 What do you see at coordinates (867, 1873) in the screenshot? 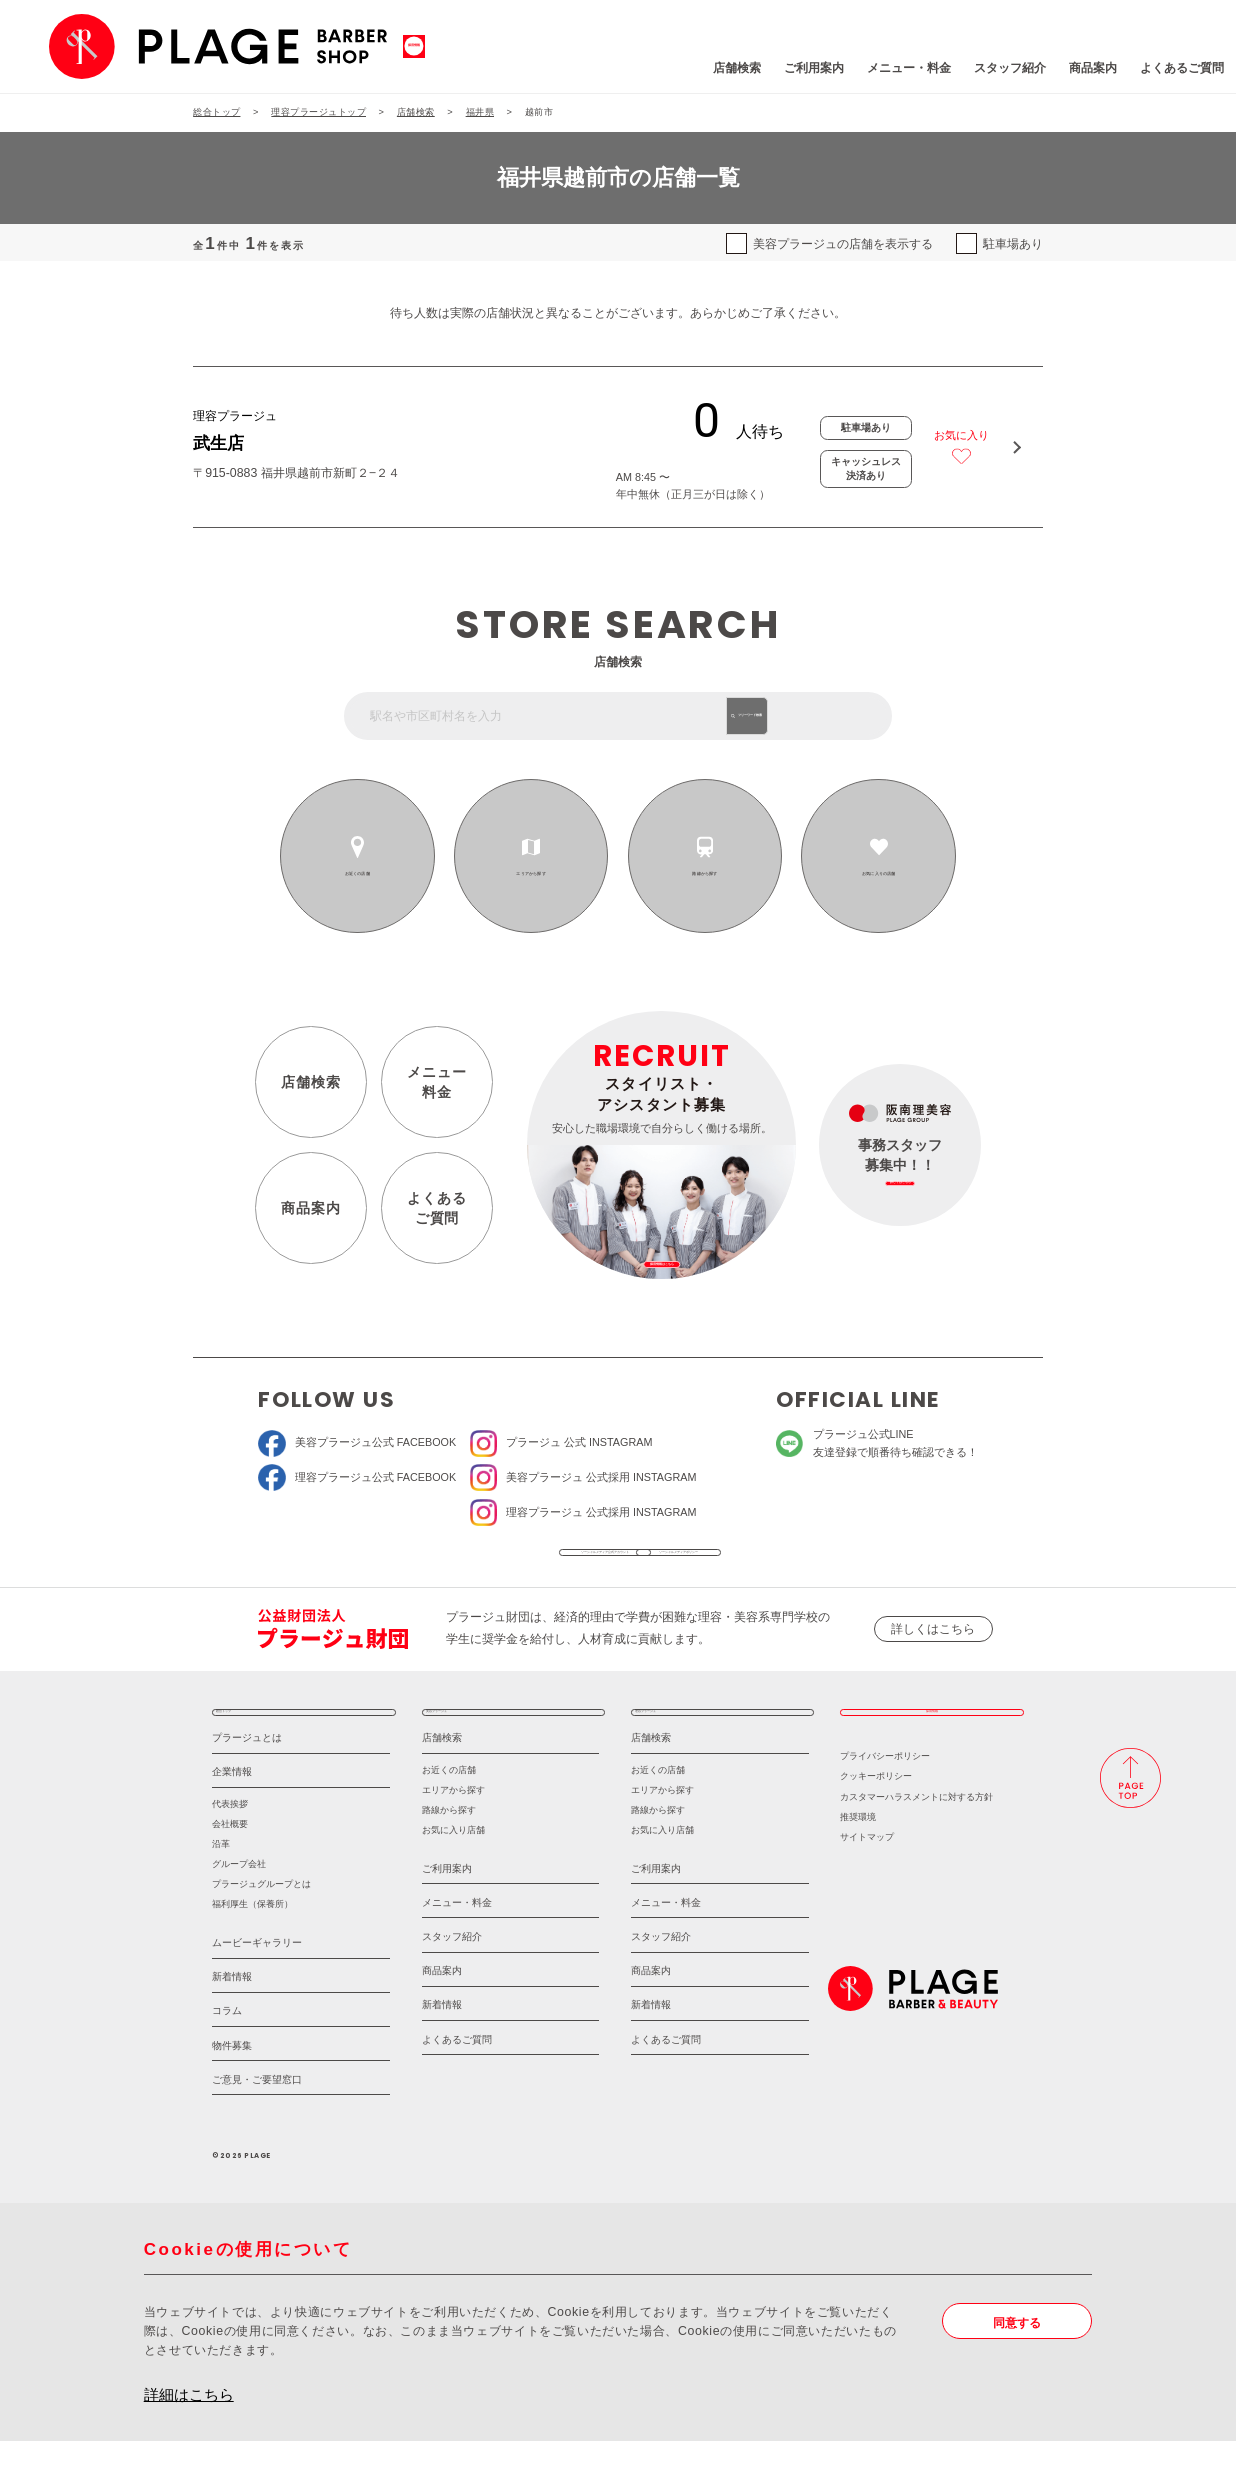
I see `サイトマップ` at bounding box center [867, 1873].